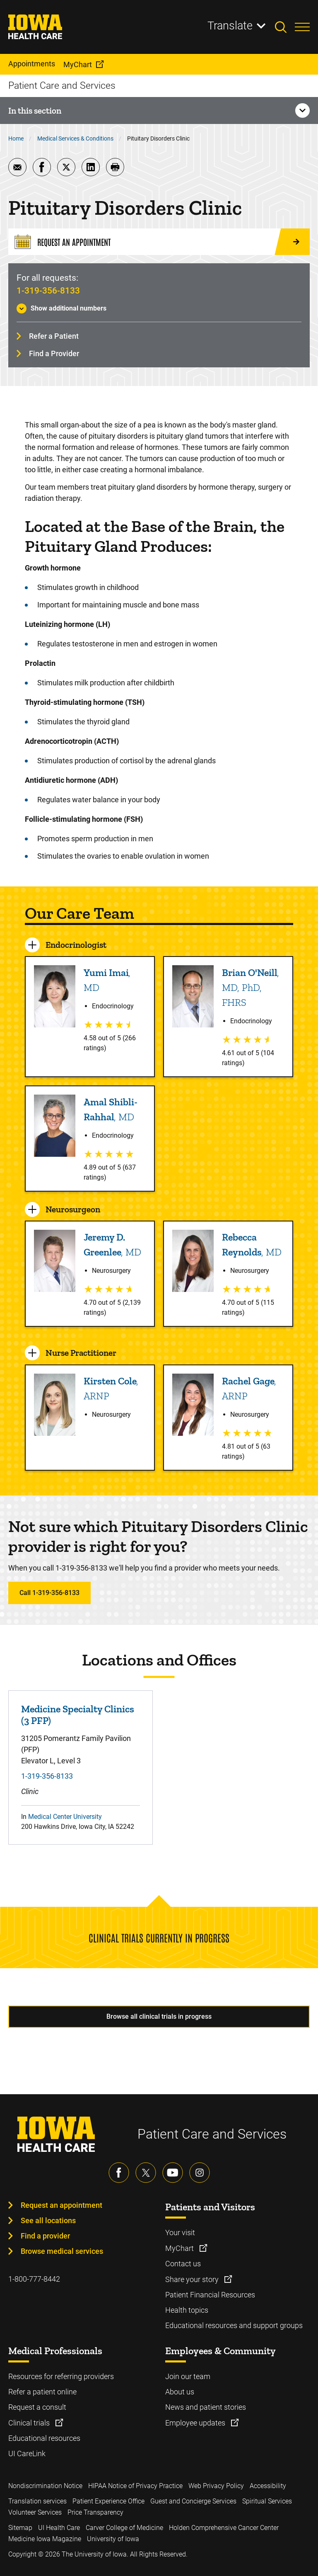 The height and width of the screenshot is (2576, 318). What do you see at coordinates (59, 2528) in the screenshot?
I see `UI Health Care` at bounding box center [59, 2528].